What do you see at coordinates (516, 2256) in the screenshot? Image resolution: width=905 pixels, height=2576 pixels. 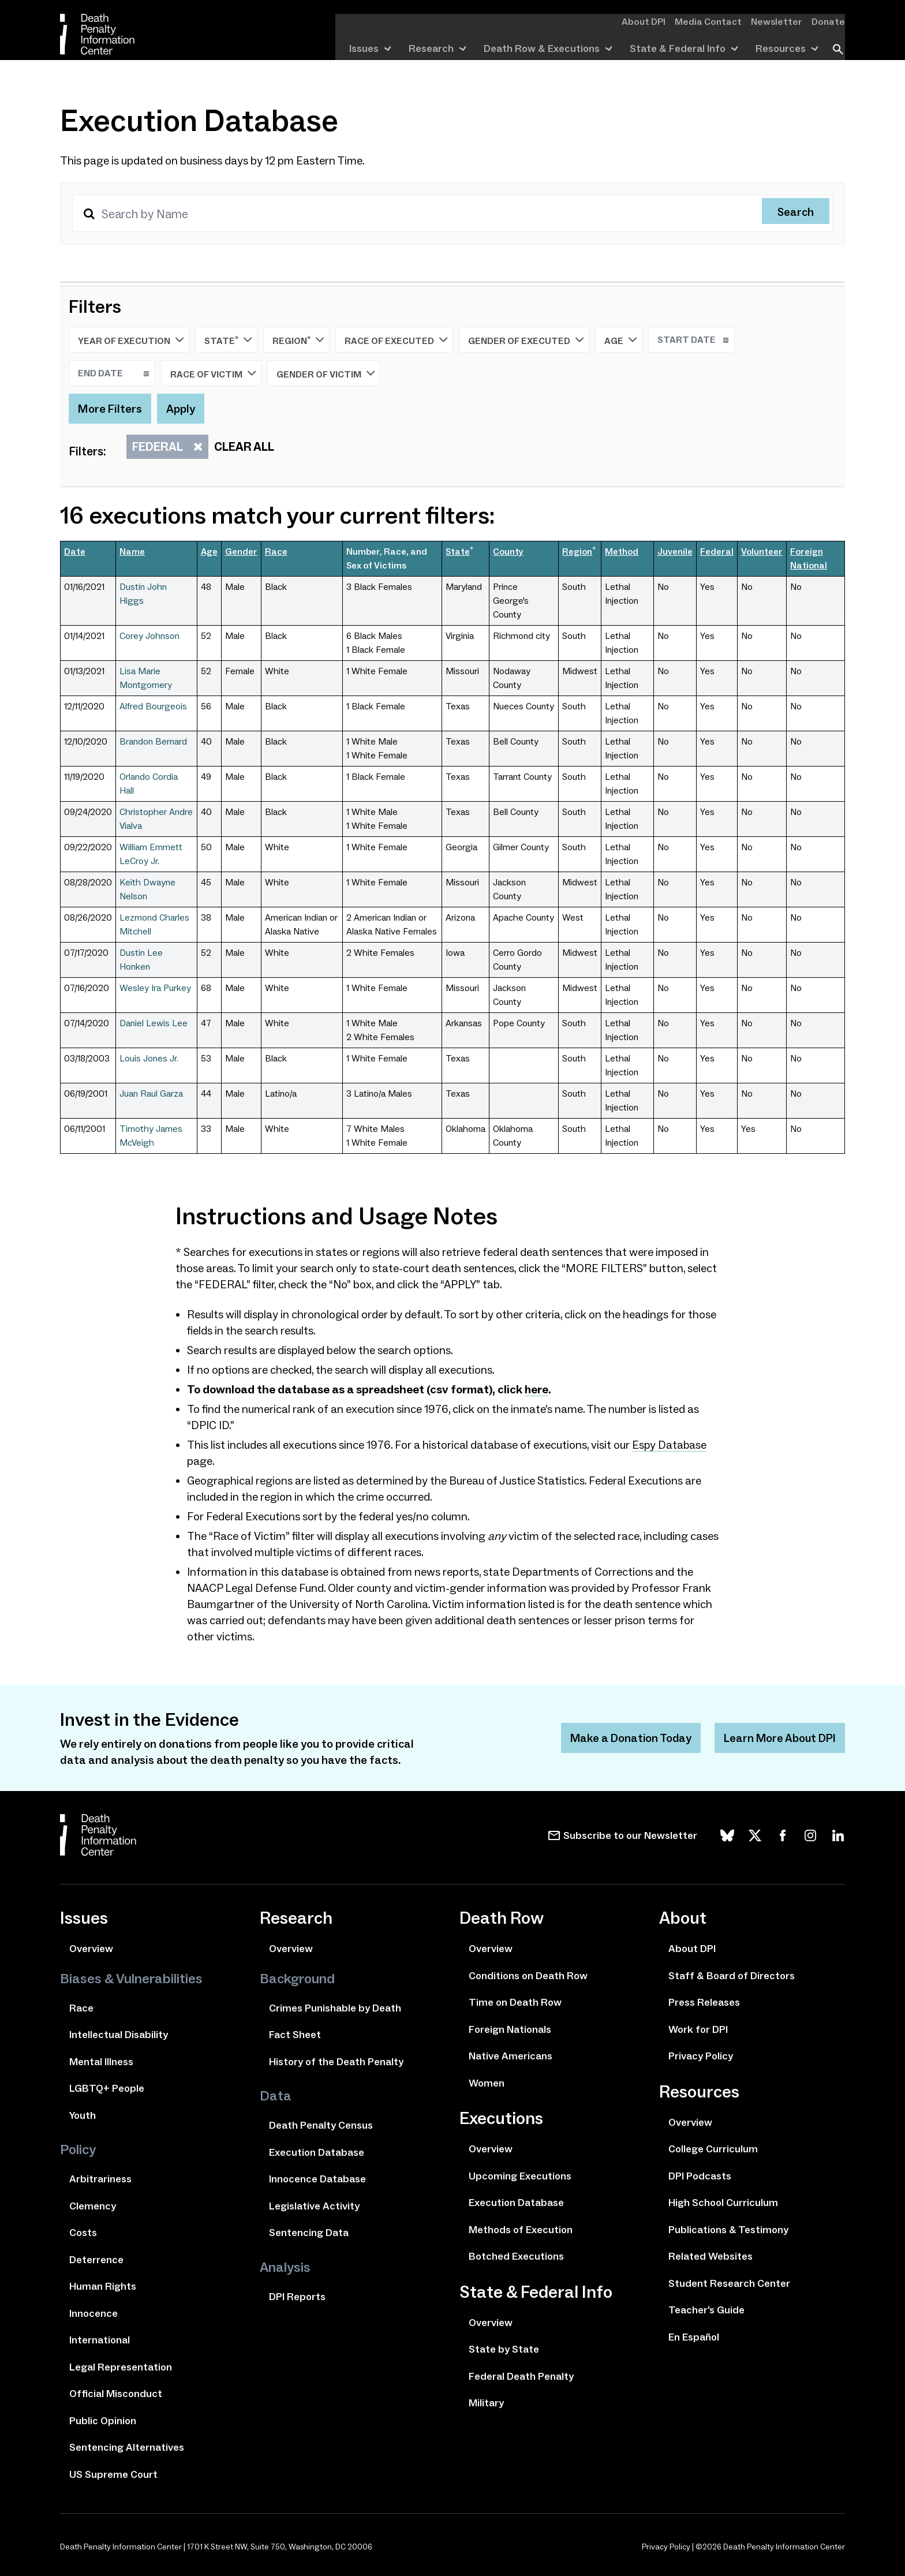 I see `Botched Executions` at bounding box center [516, 2256].